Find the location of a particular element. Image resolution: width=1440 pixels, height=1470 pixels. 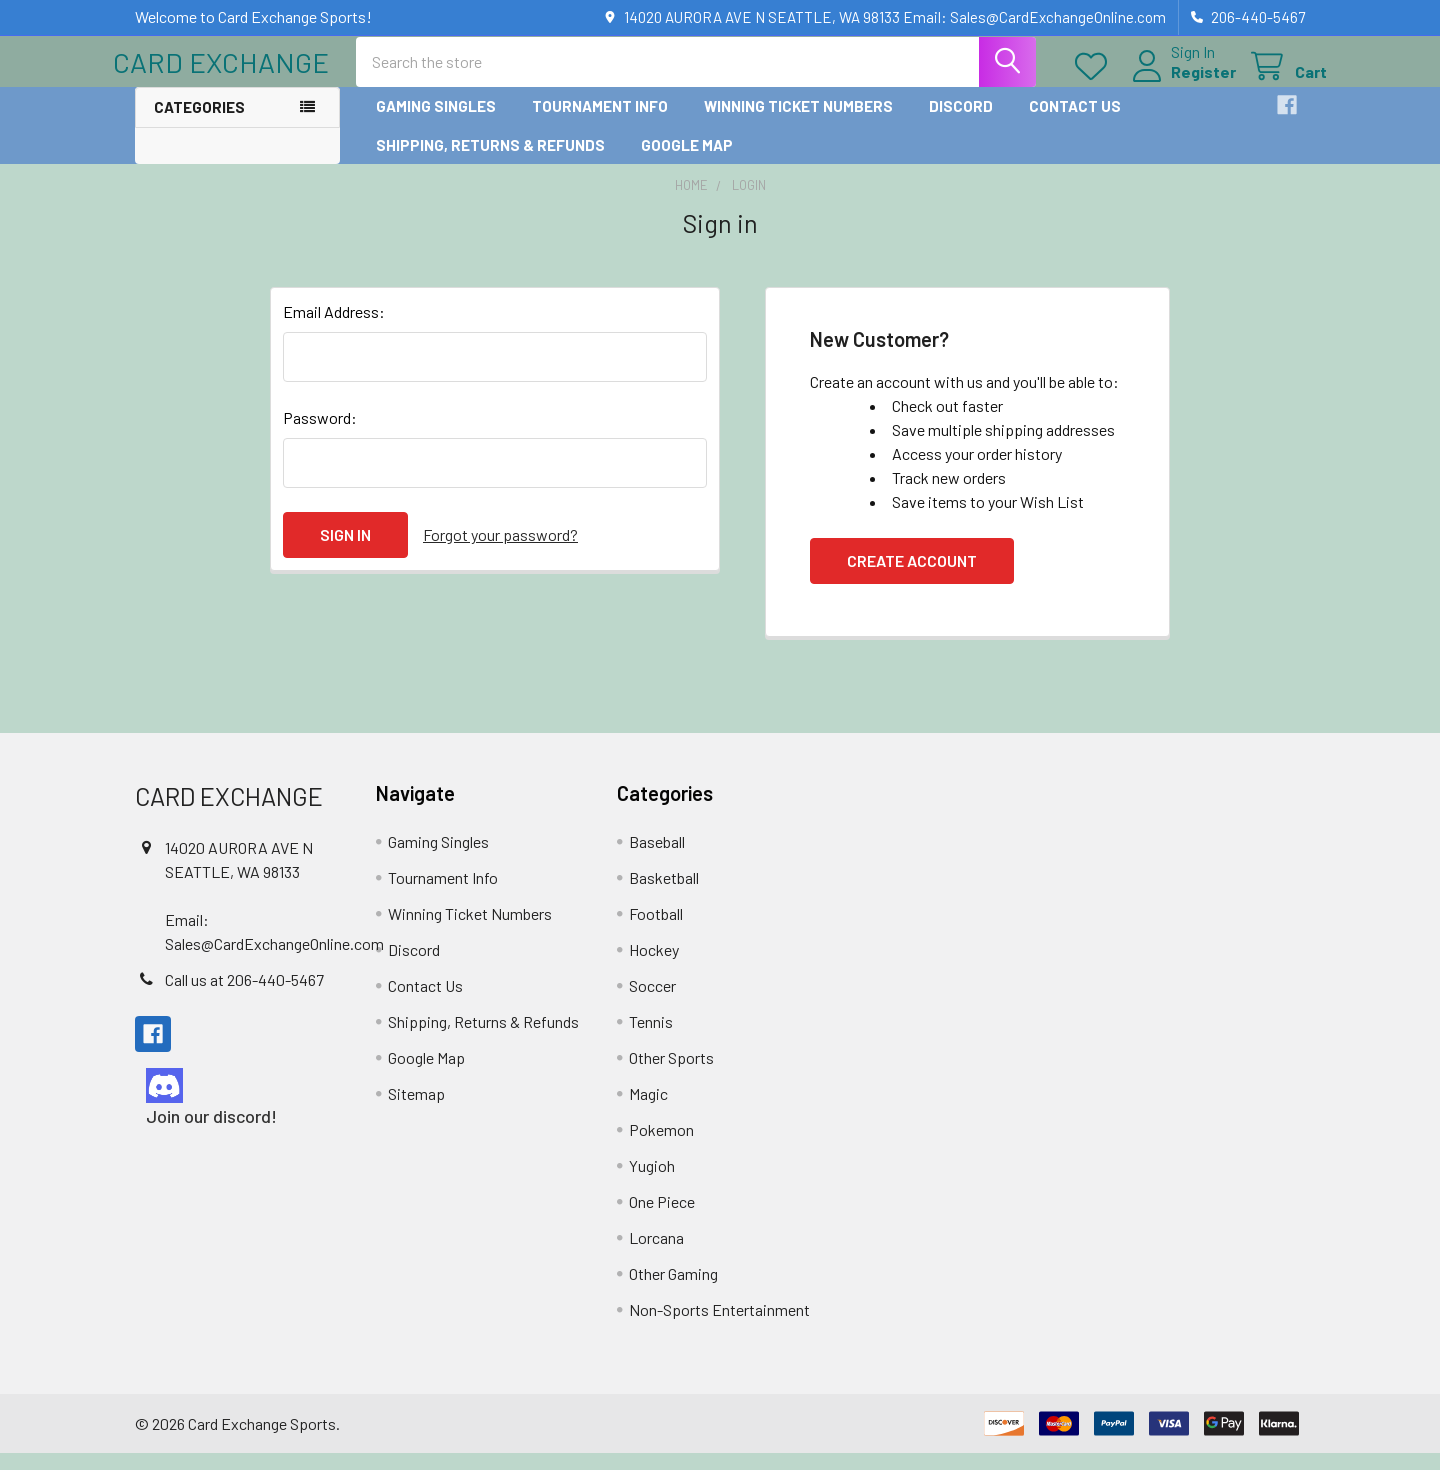

Basketball is located at coordinates (664, 894).